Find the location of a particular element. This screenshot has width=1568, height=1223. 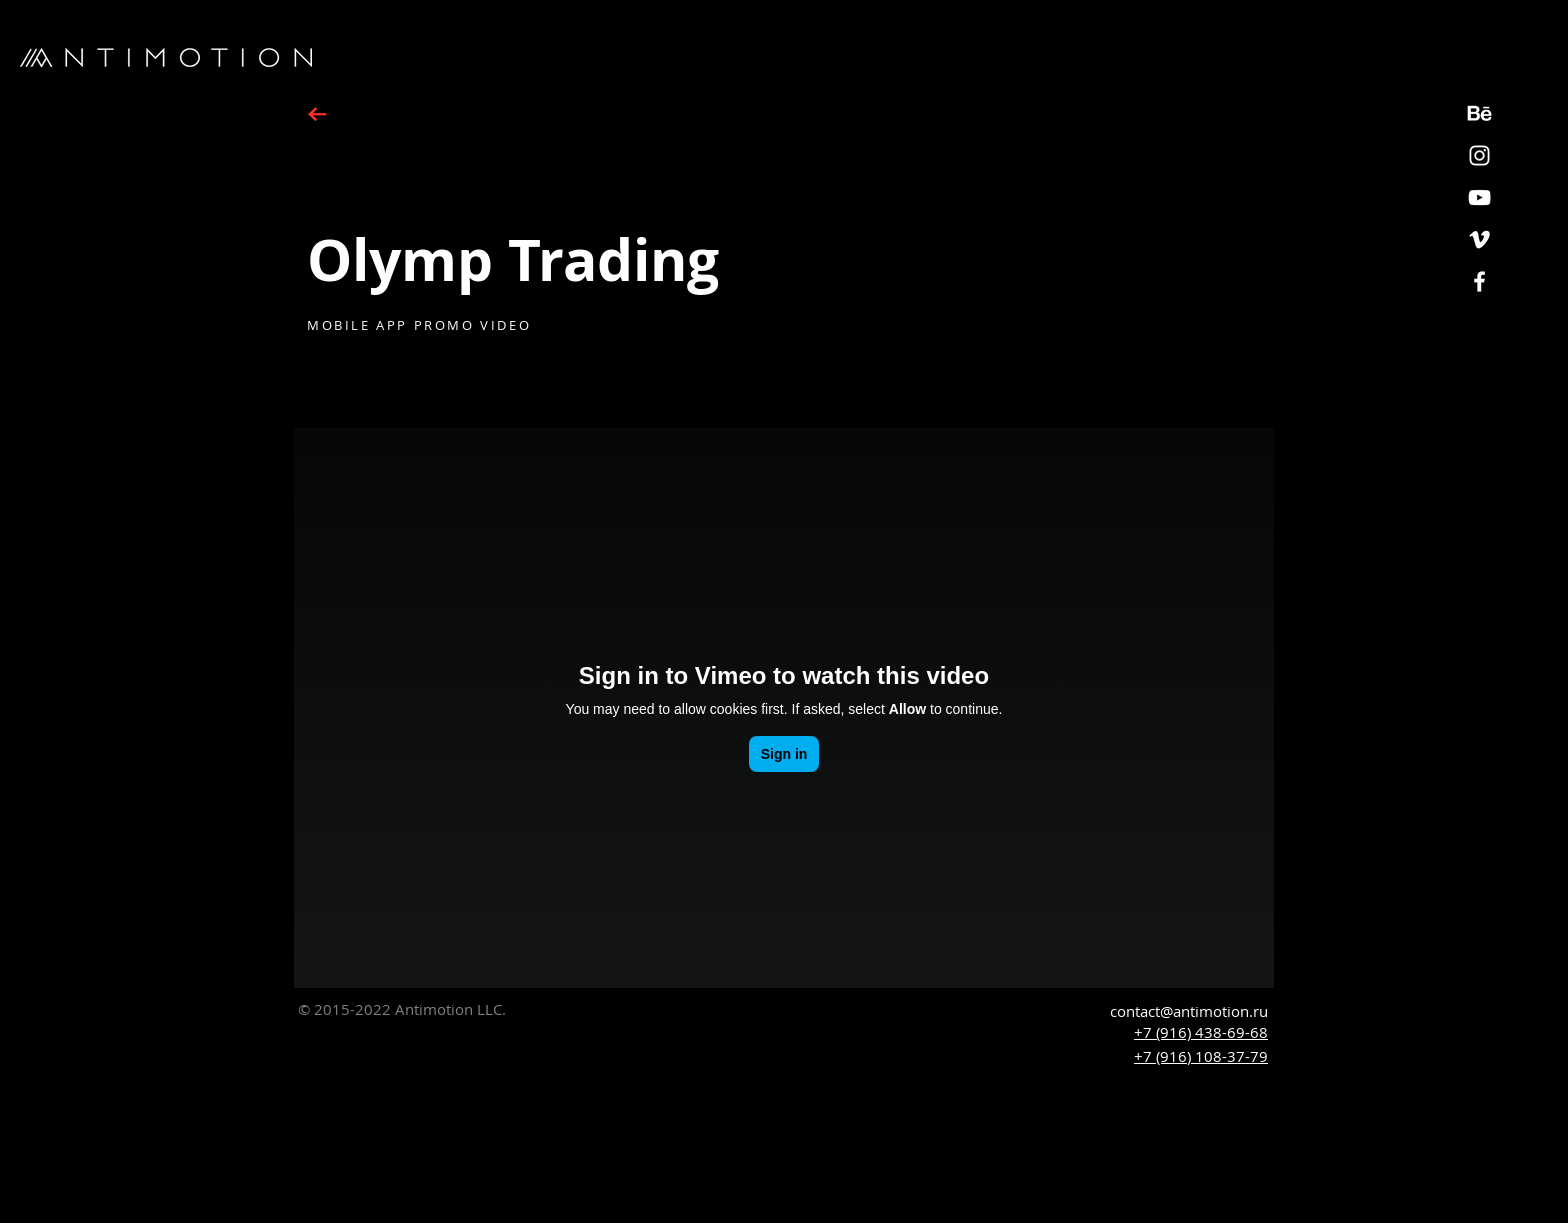

[White Instagram Icon] is located at coordinates (1479, 155).